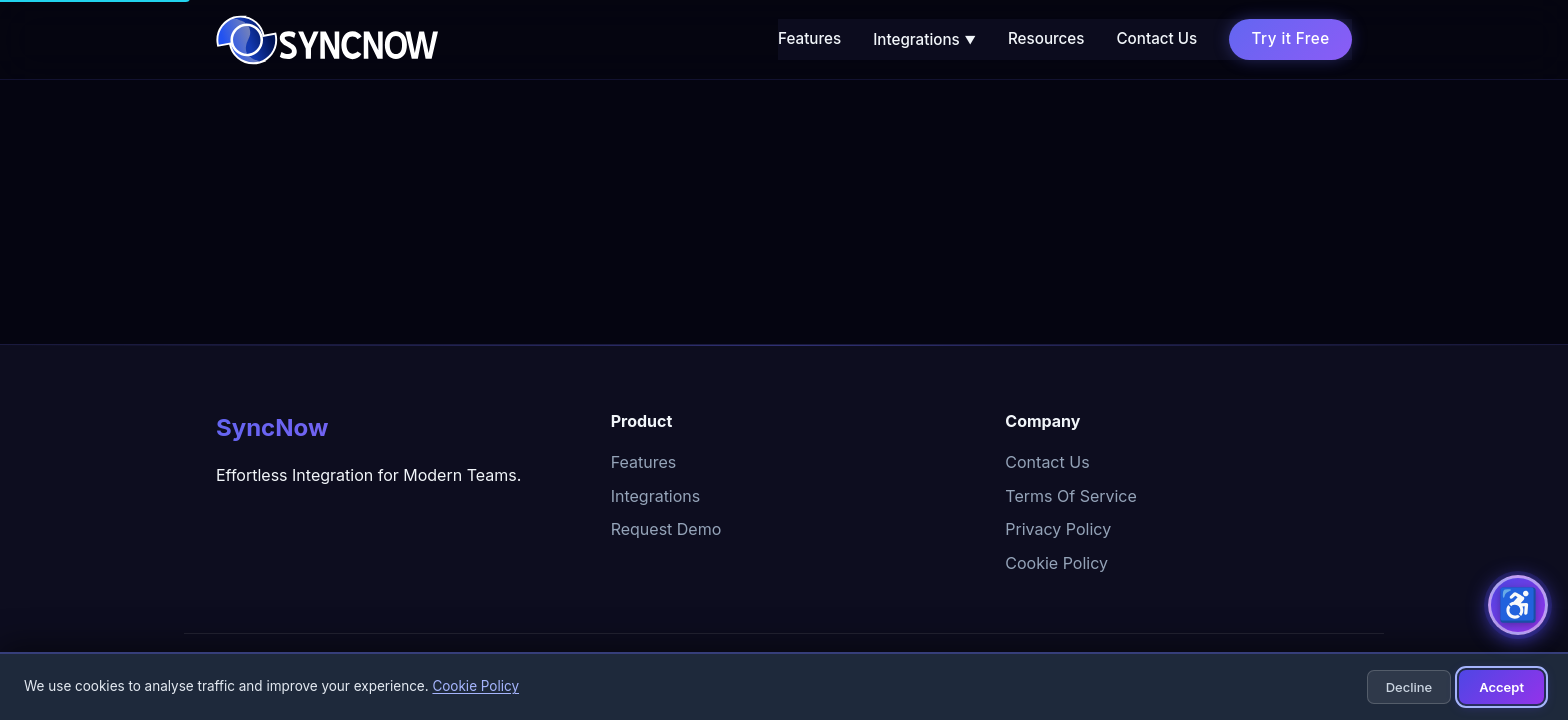  I want to click on Features, so click(809, 38).